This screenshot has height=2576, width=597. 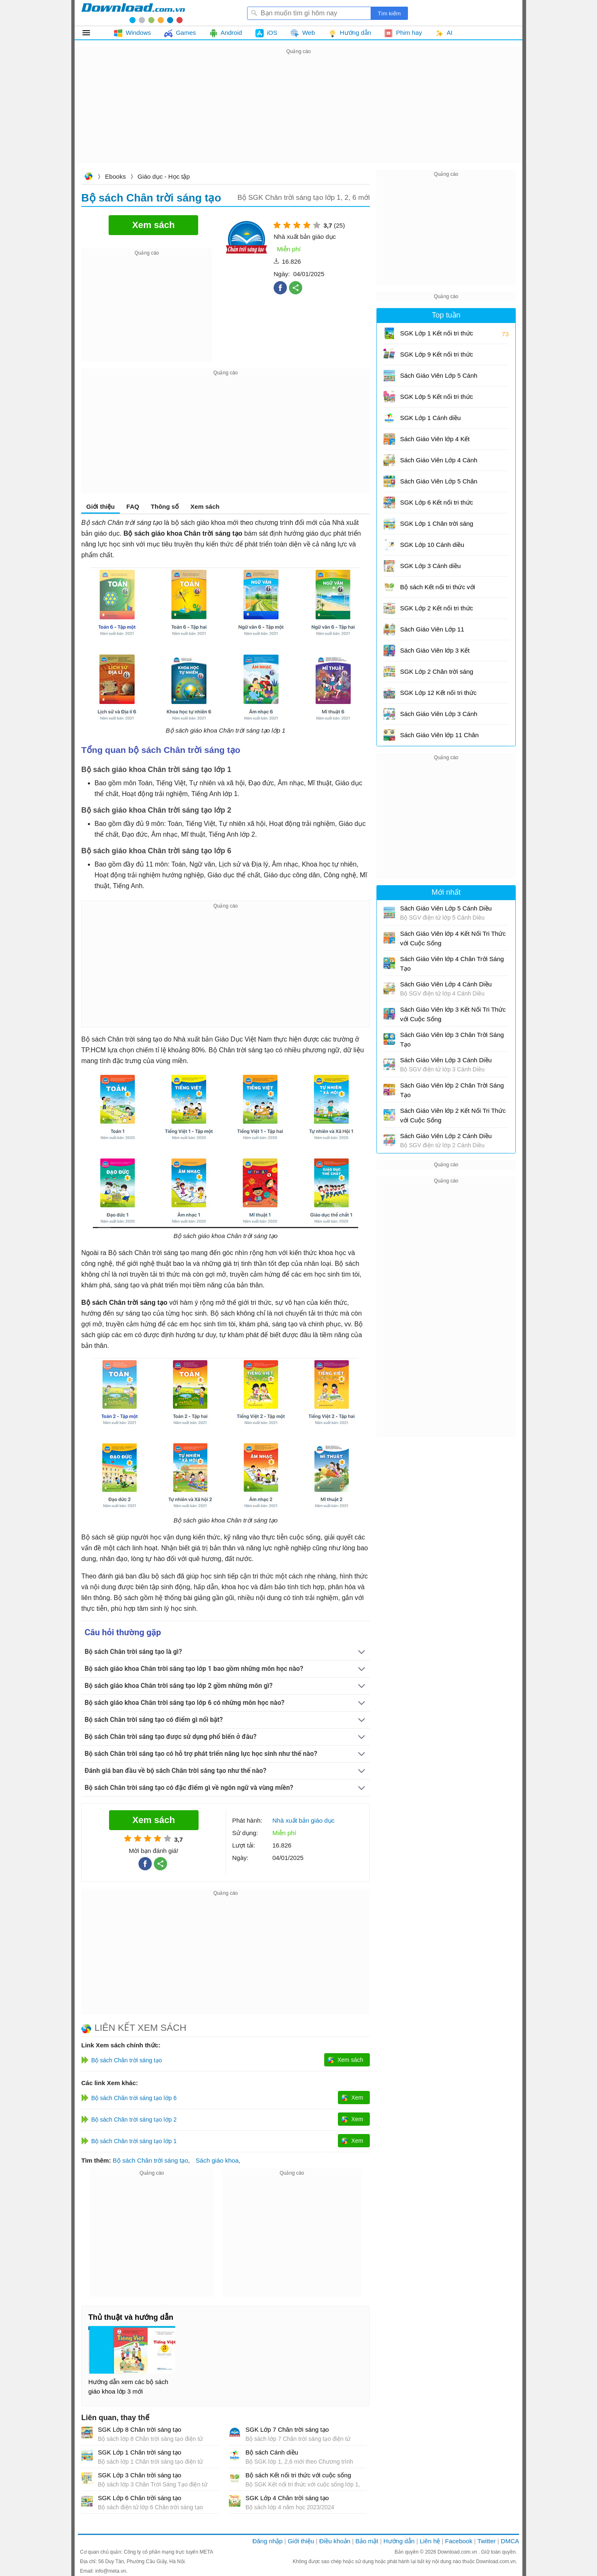 I want to click on SGK Lớp 9 Kết nối tri thức với cuộc sống, so click(x=436, y=357).